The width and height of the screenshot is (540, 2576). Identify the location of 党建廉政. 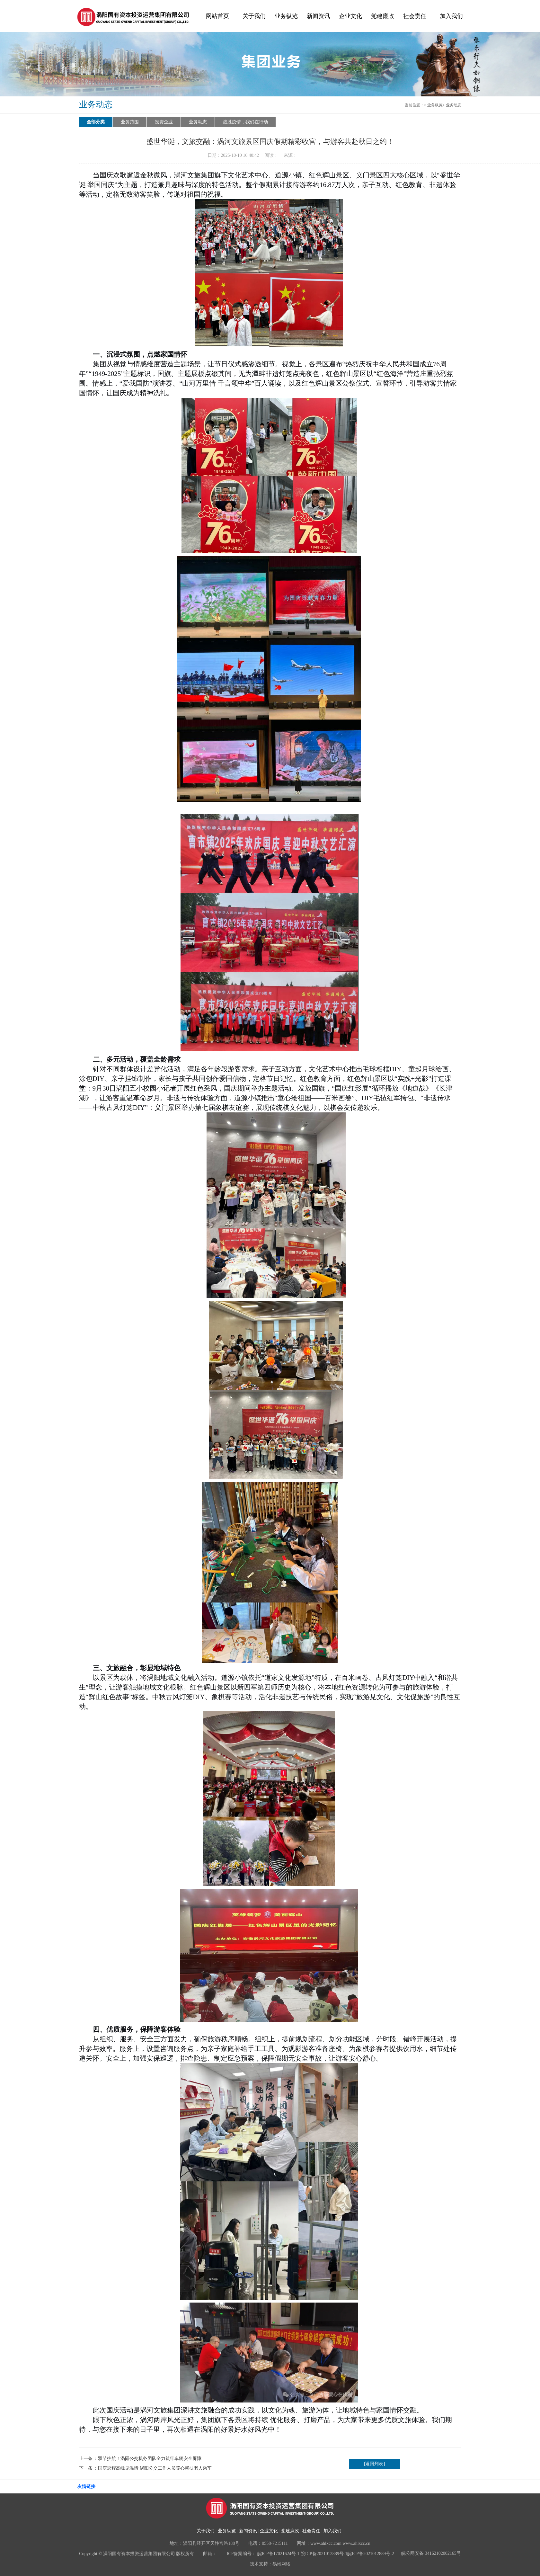
(382, 16).